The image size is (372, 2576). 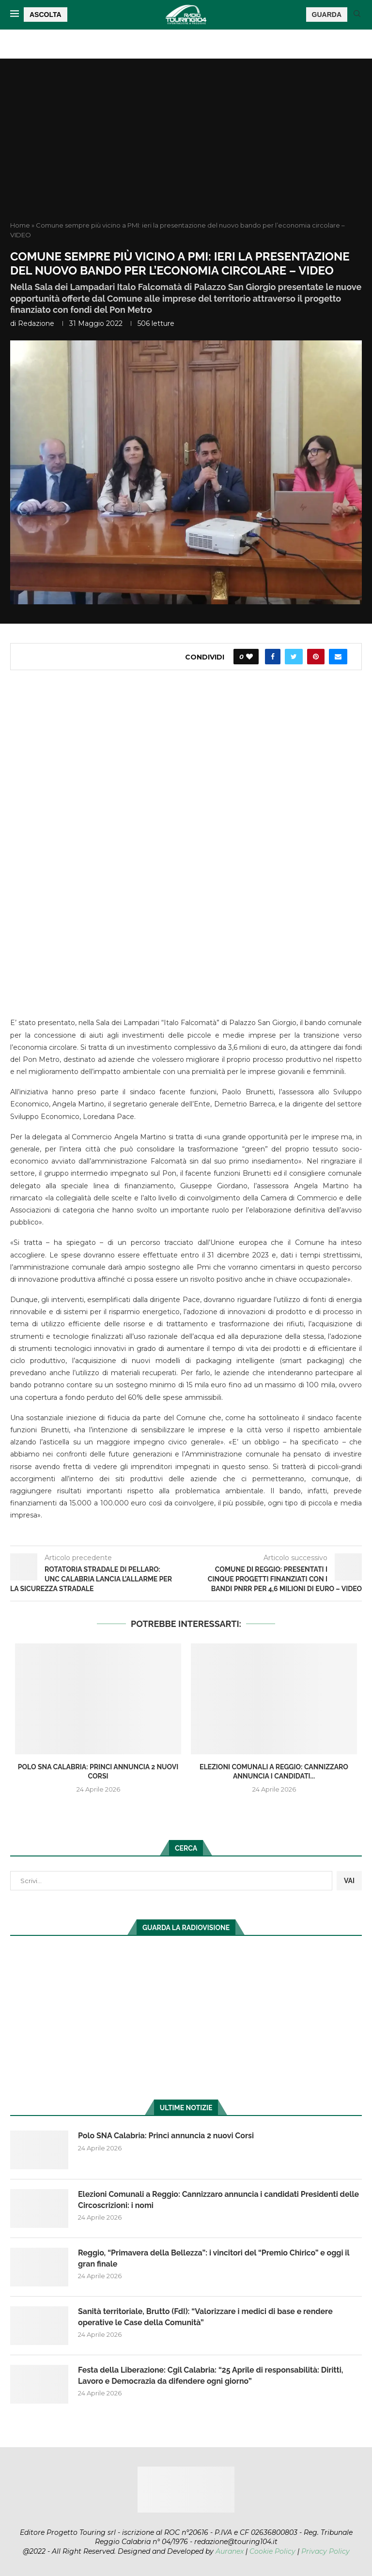 I want to click on Sanità territoriale, Brutto (FdI): “Valorizzare i medici di base e rendere operative le Case della Comunità”, so click(x=206, y=2317).